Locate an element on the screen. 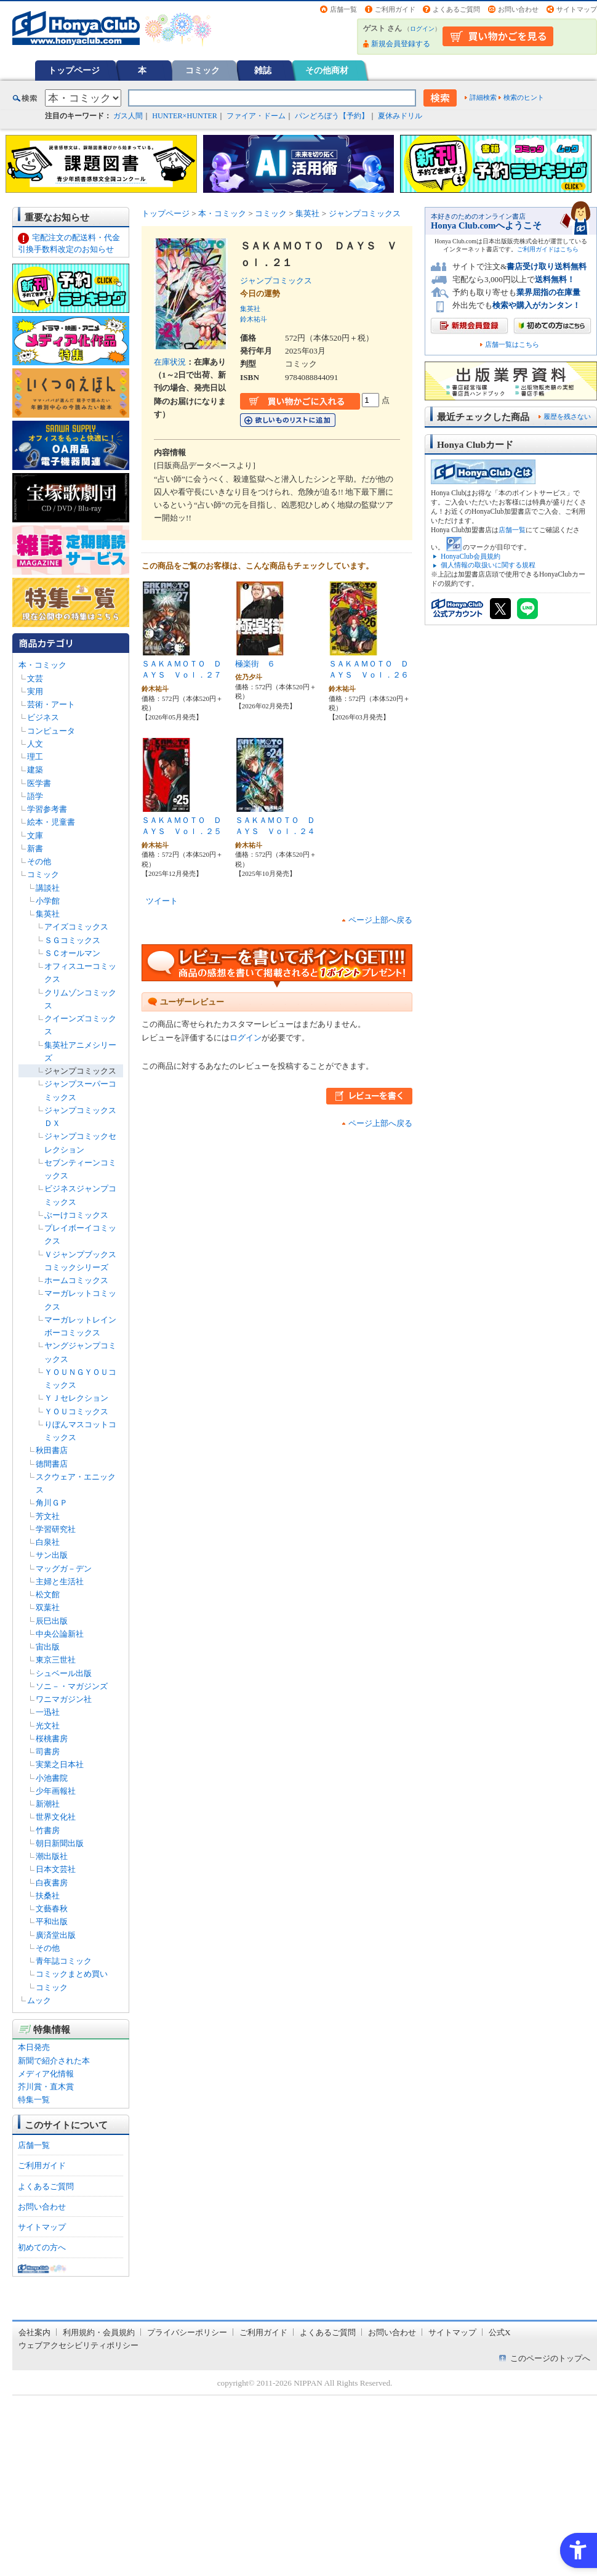 The width and height of the screenshot is (597, 2576). このページのトップへ is located at coordinates (550, 2358).